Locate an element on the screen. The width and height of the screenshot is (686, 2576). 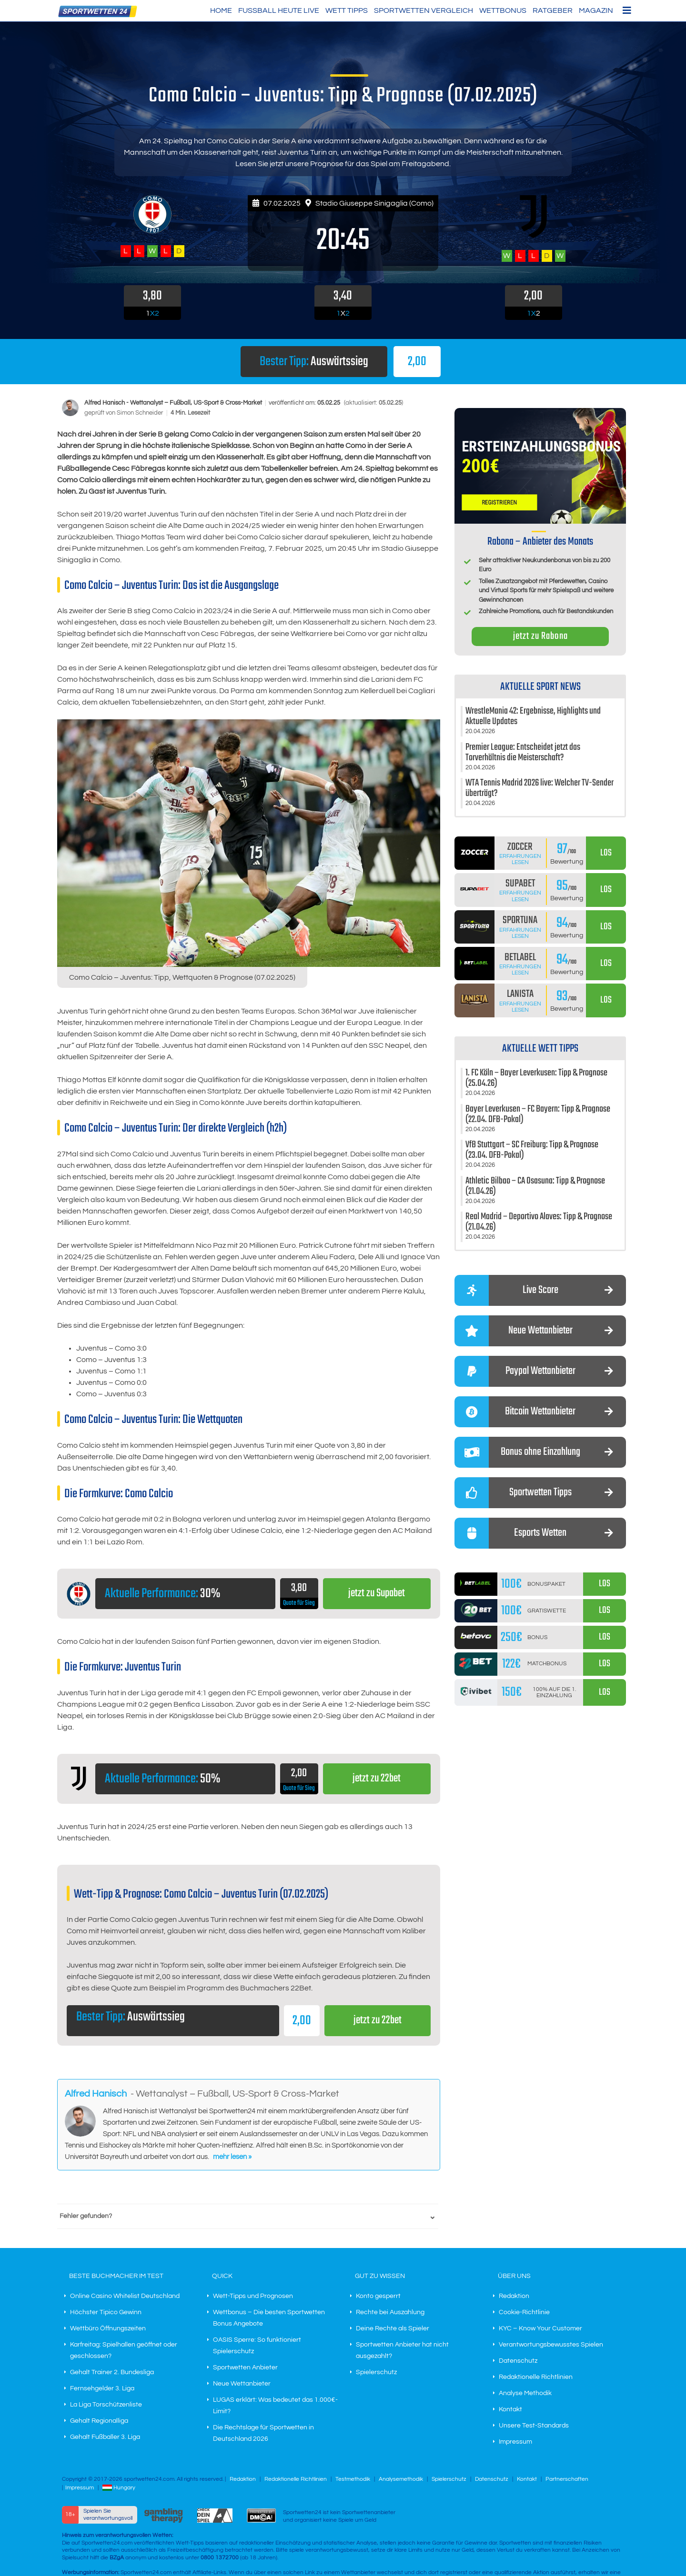
Wett Tipps is located at coordinates (346, 10).